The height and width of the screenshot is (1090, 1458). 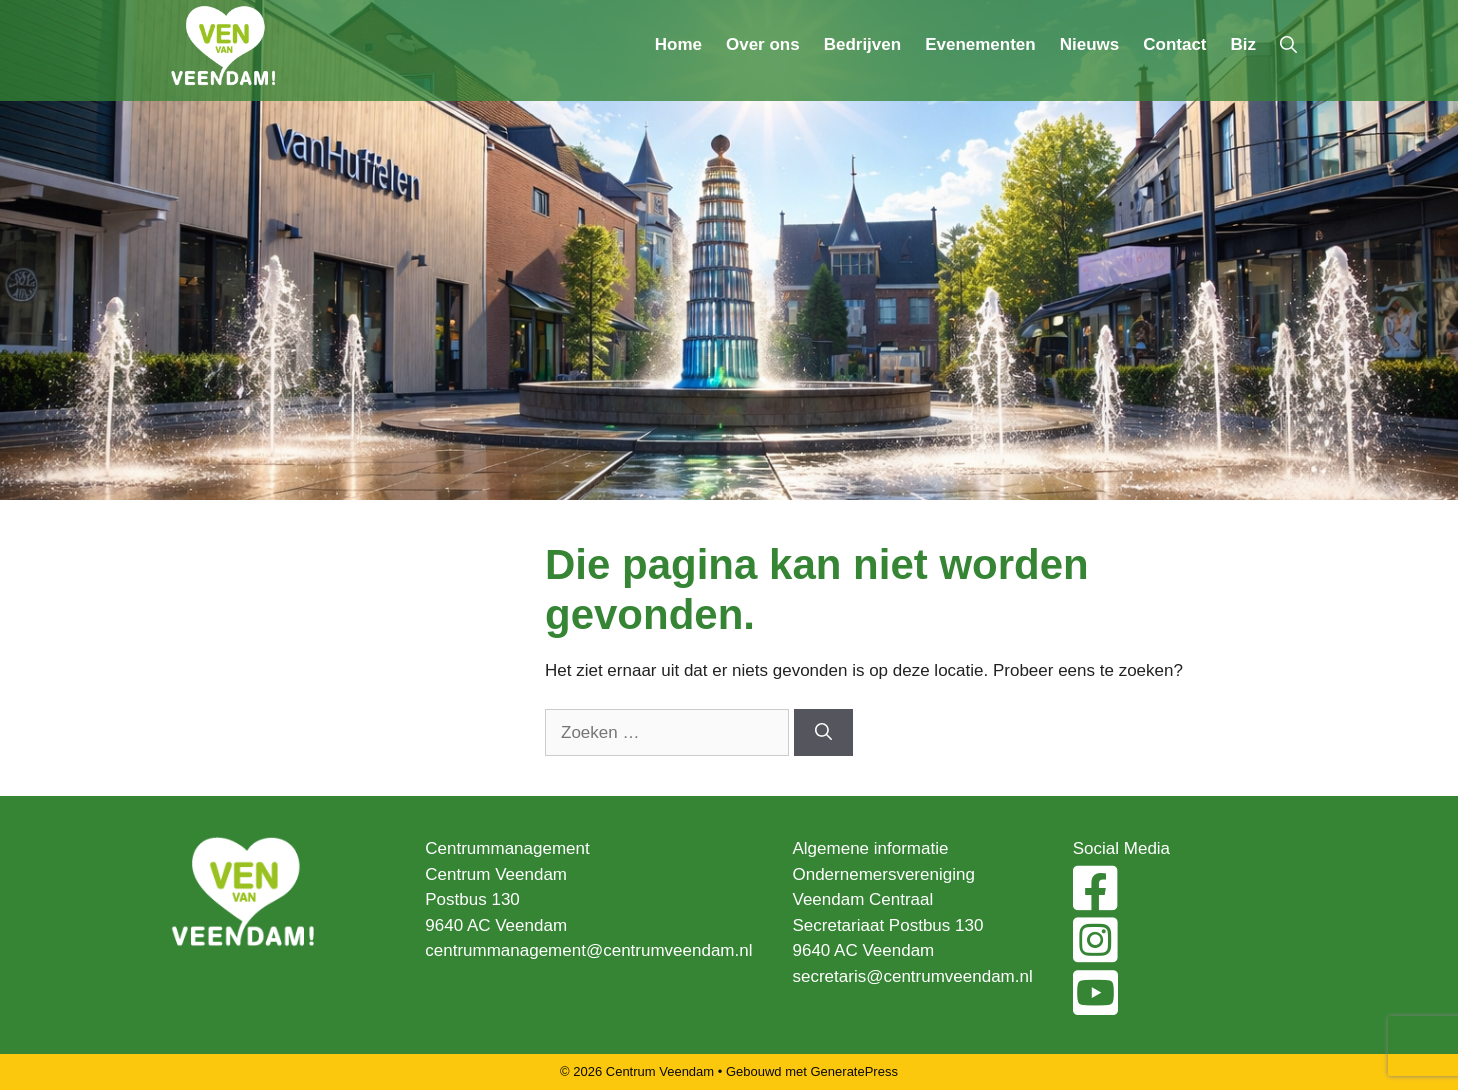 I want to click on Evenementen, so click(x=980, y=44).